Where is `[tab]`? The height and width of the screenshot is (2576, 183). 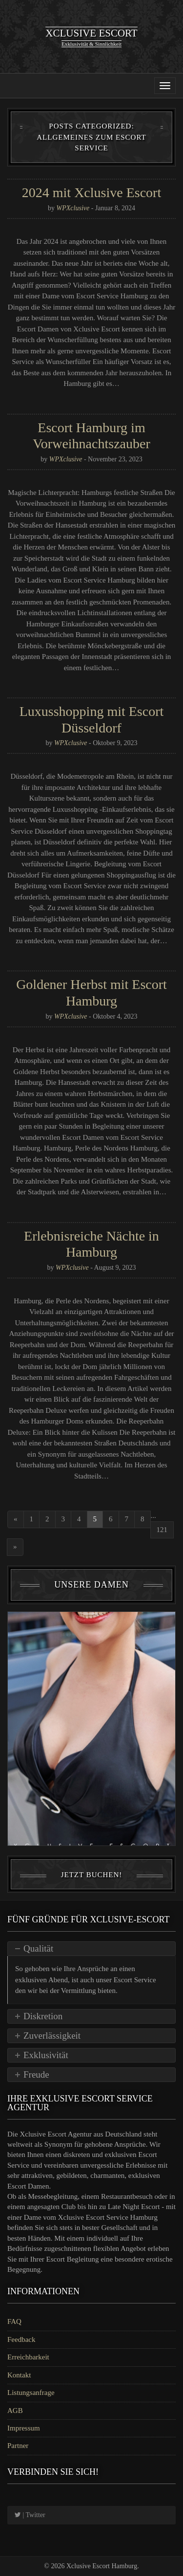
[tab] is located at coordinates (91, 1948).